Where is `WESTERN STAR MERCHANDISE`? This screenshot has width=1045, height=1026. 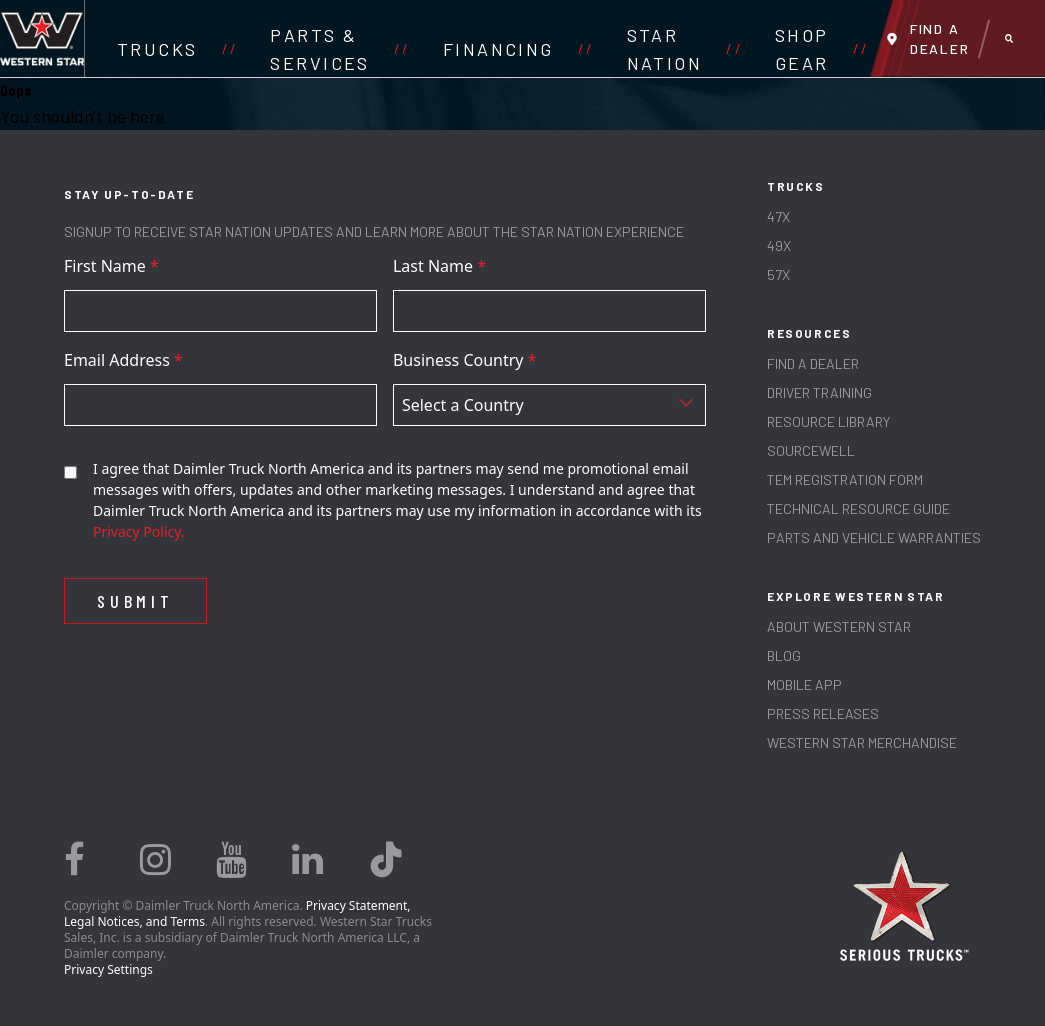
WESTERN STAR MERCHANDISE is located at coordinates (862, 742).